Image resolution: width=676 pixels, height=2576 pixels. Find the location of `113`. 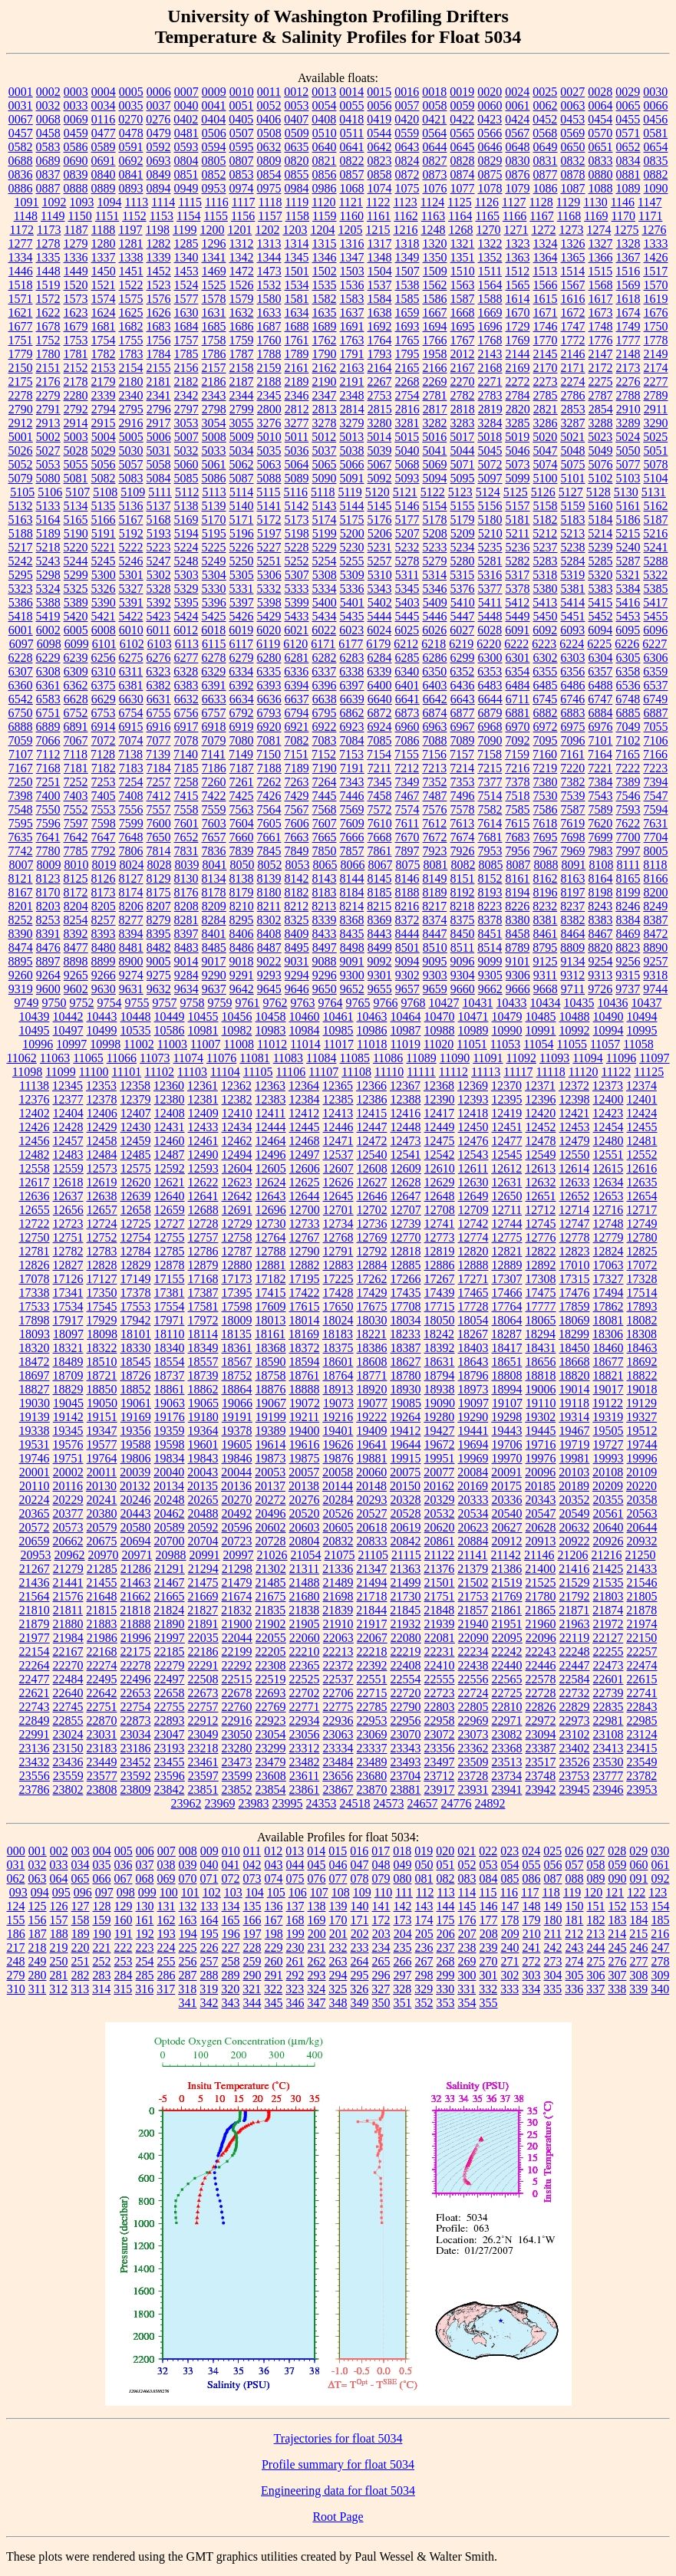

113 is located at coordinates (445, 1892).